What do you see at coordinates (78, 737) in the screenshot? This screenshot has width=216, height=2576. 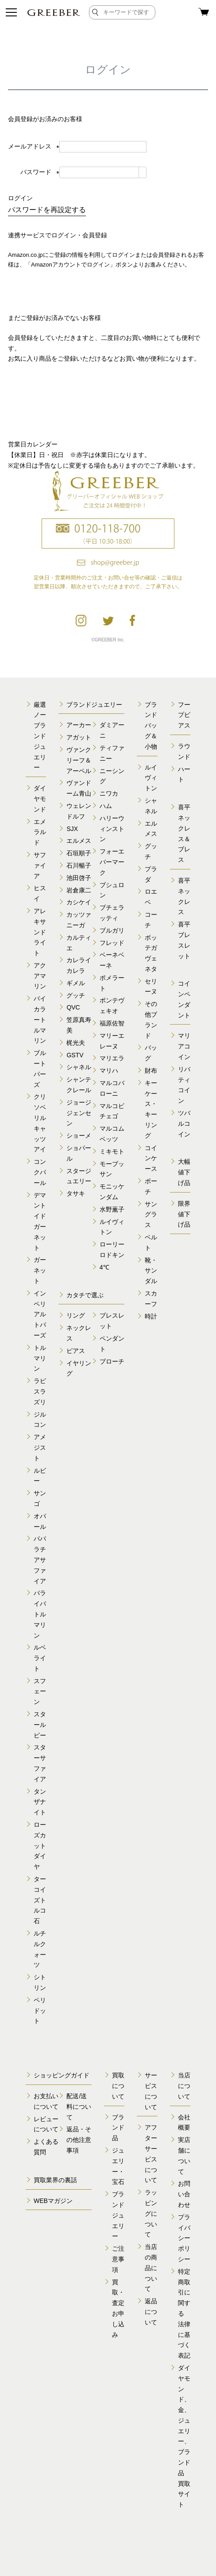 I see `アガット` at bounding box center [78, 737].